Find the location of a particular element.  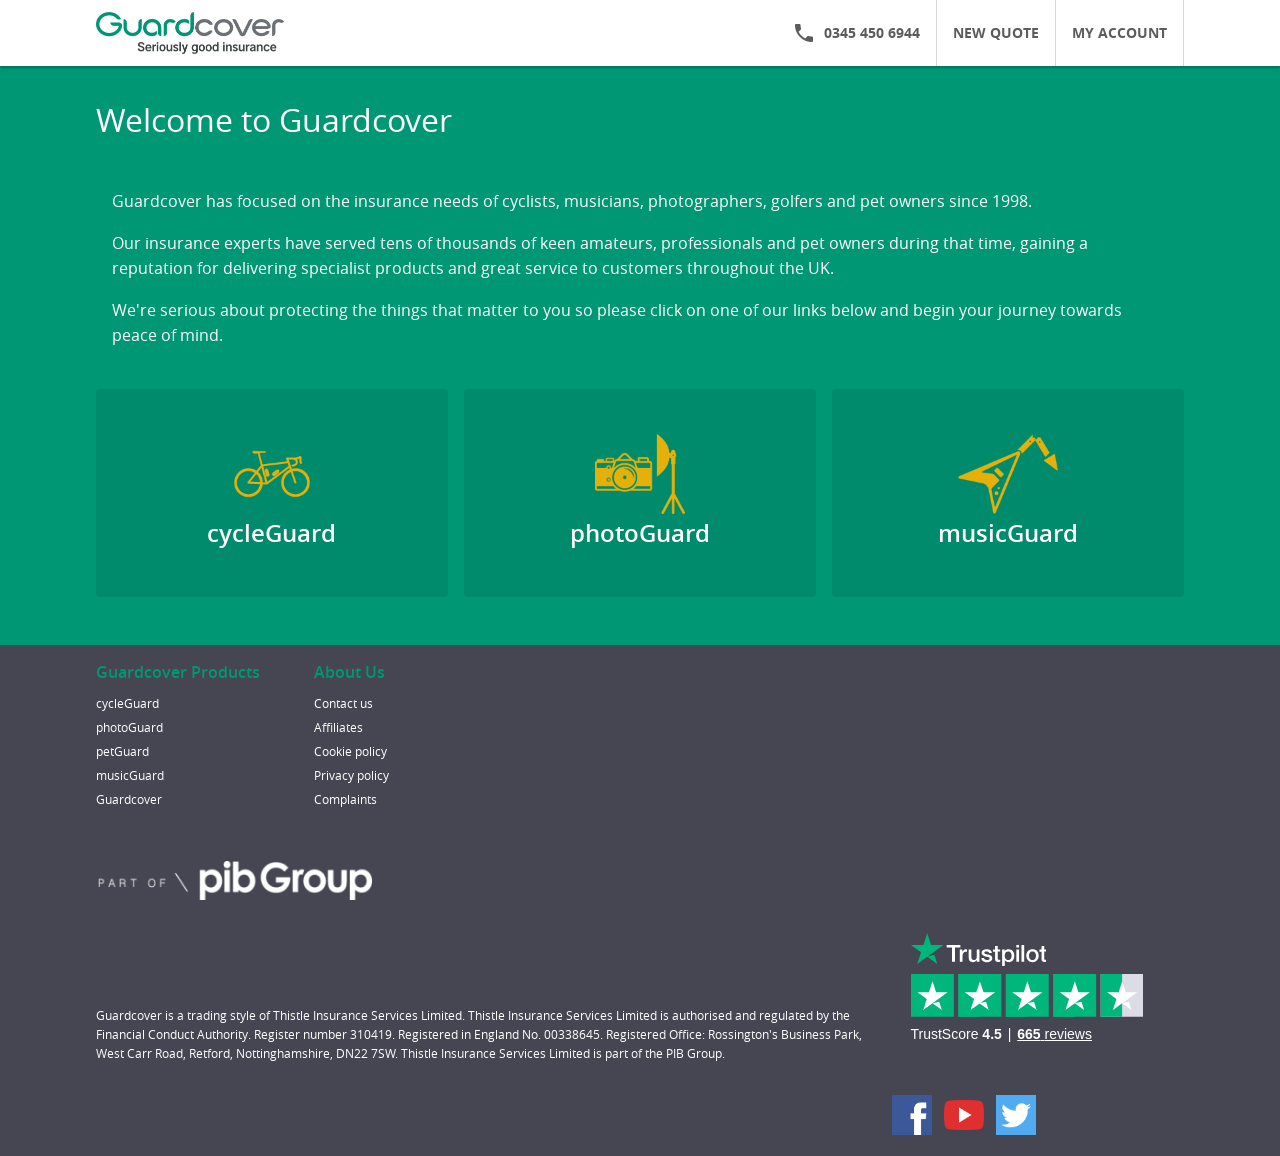

Privacy policy is located at coordinates (351, 775).